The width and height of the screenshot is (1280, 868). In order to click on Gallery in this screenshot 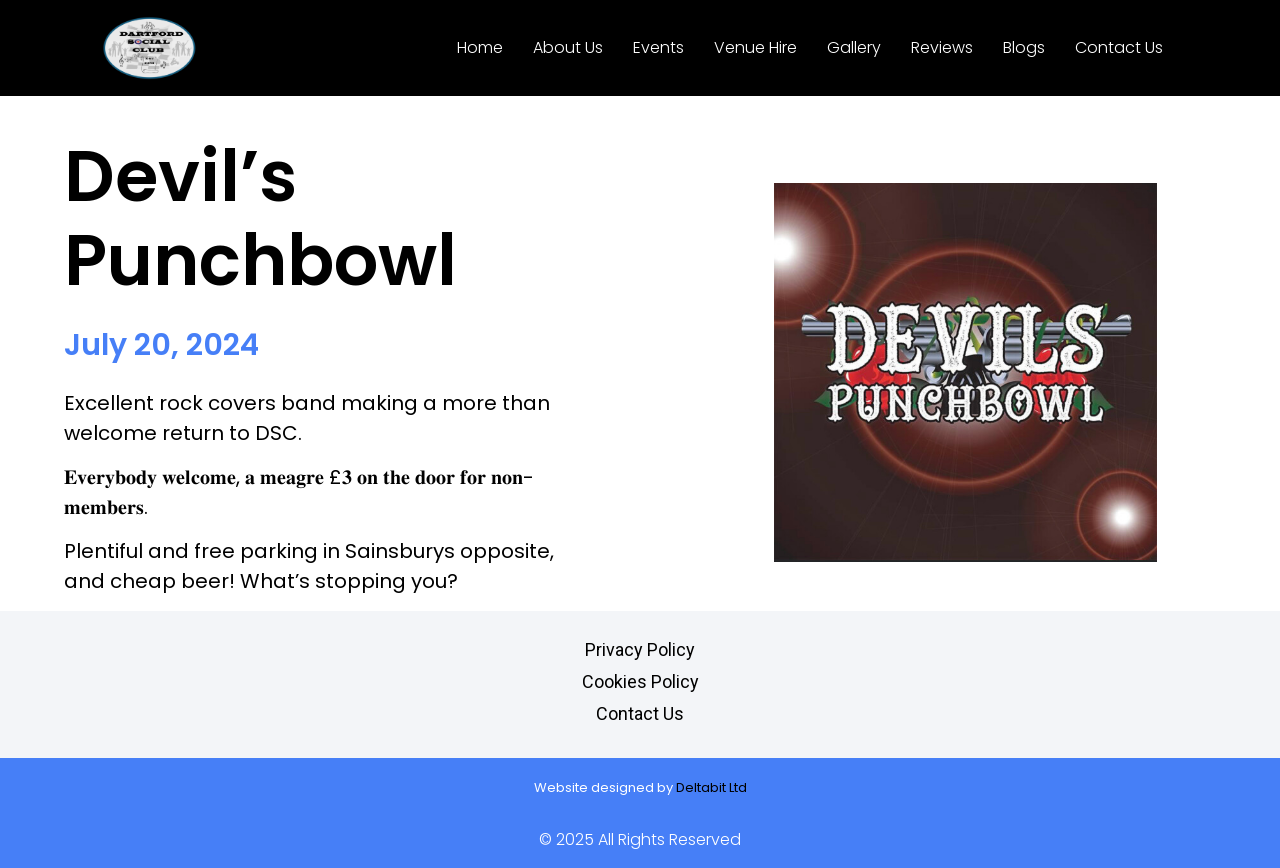, I will do `click(854, 47)`.